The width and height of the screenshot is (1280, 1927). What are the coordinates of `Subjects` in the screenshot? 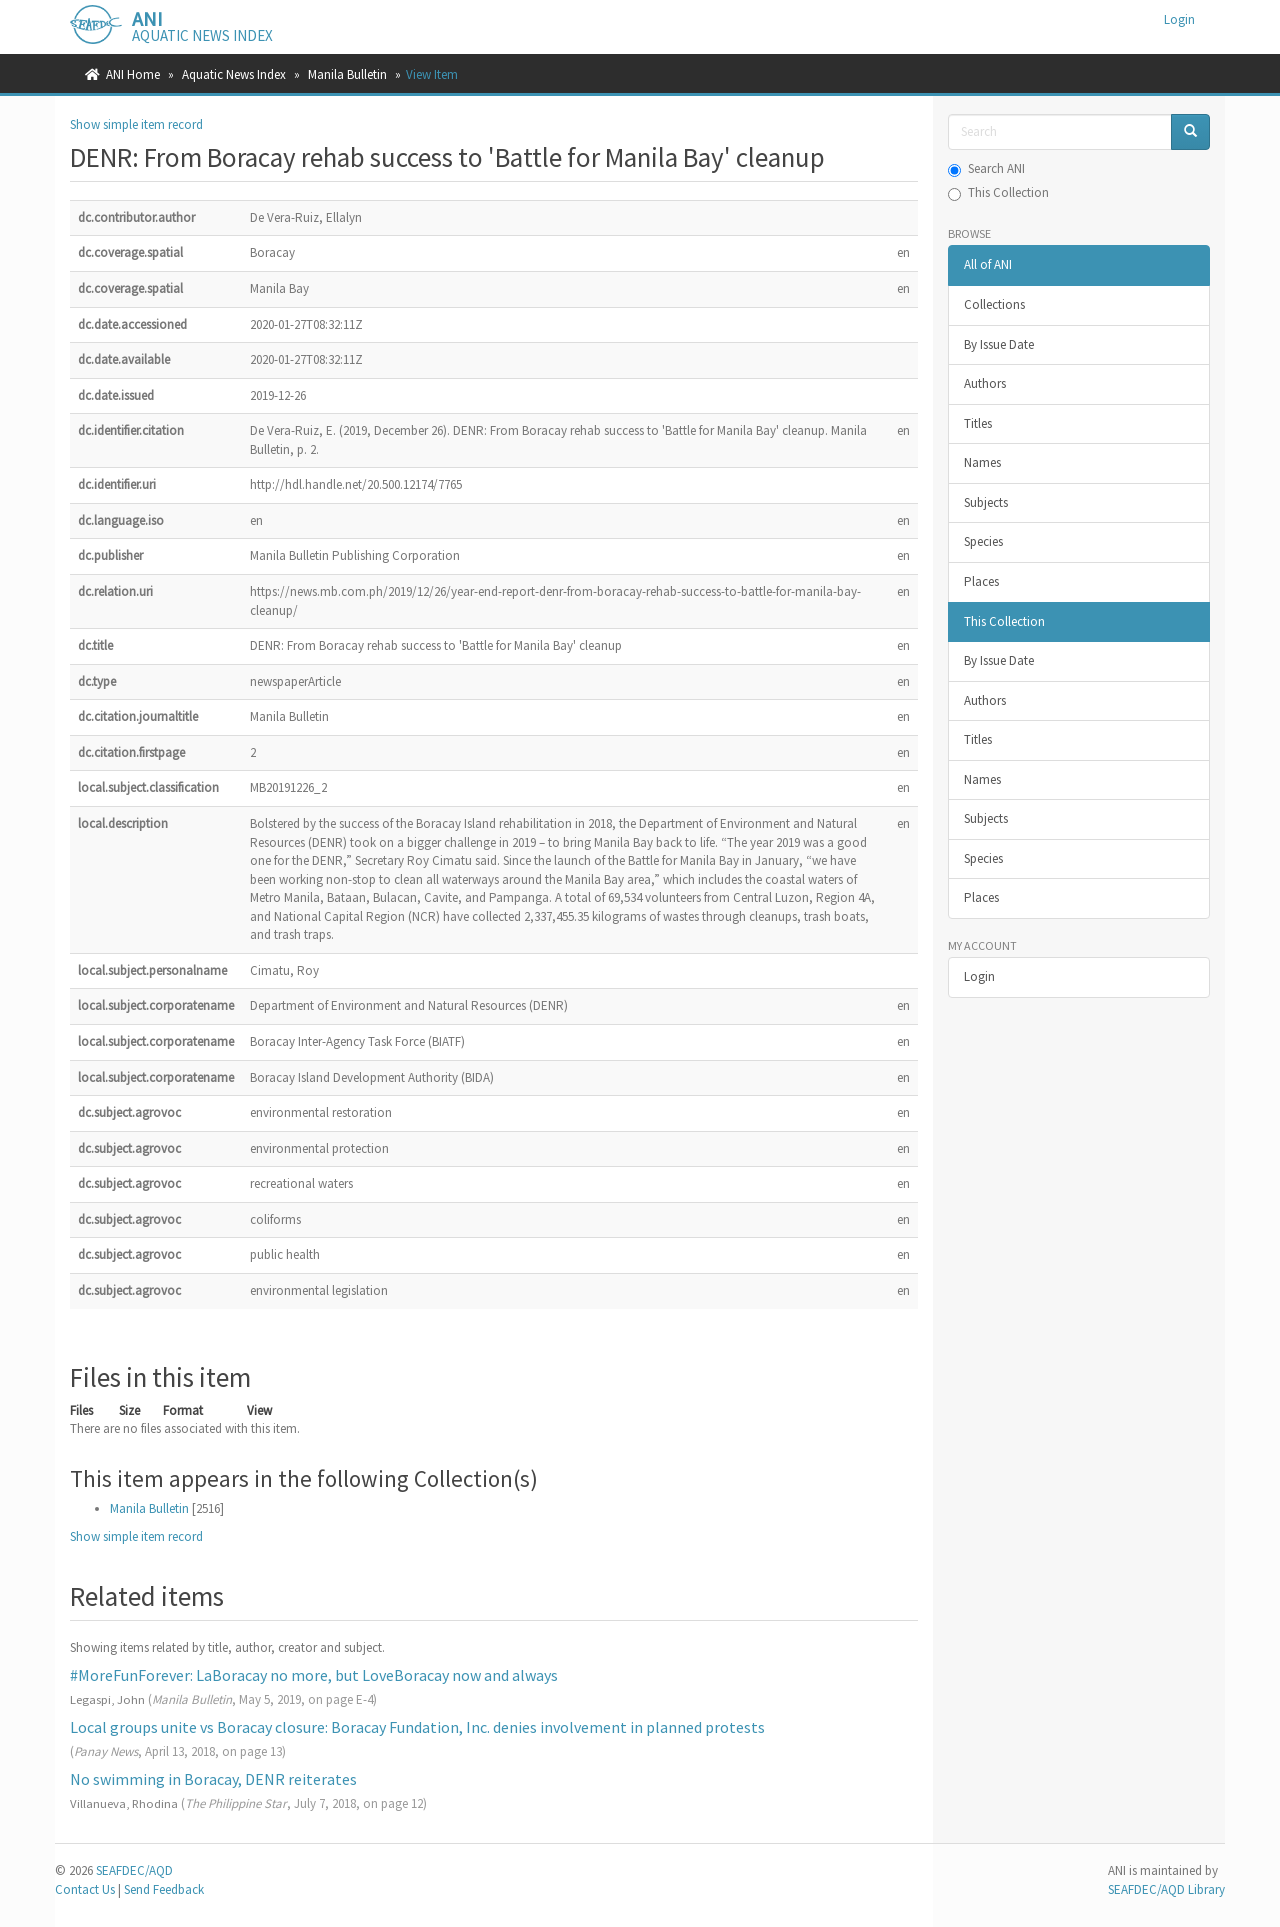 It's located at (986, 502).